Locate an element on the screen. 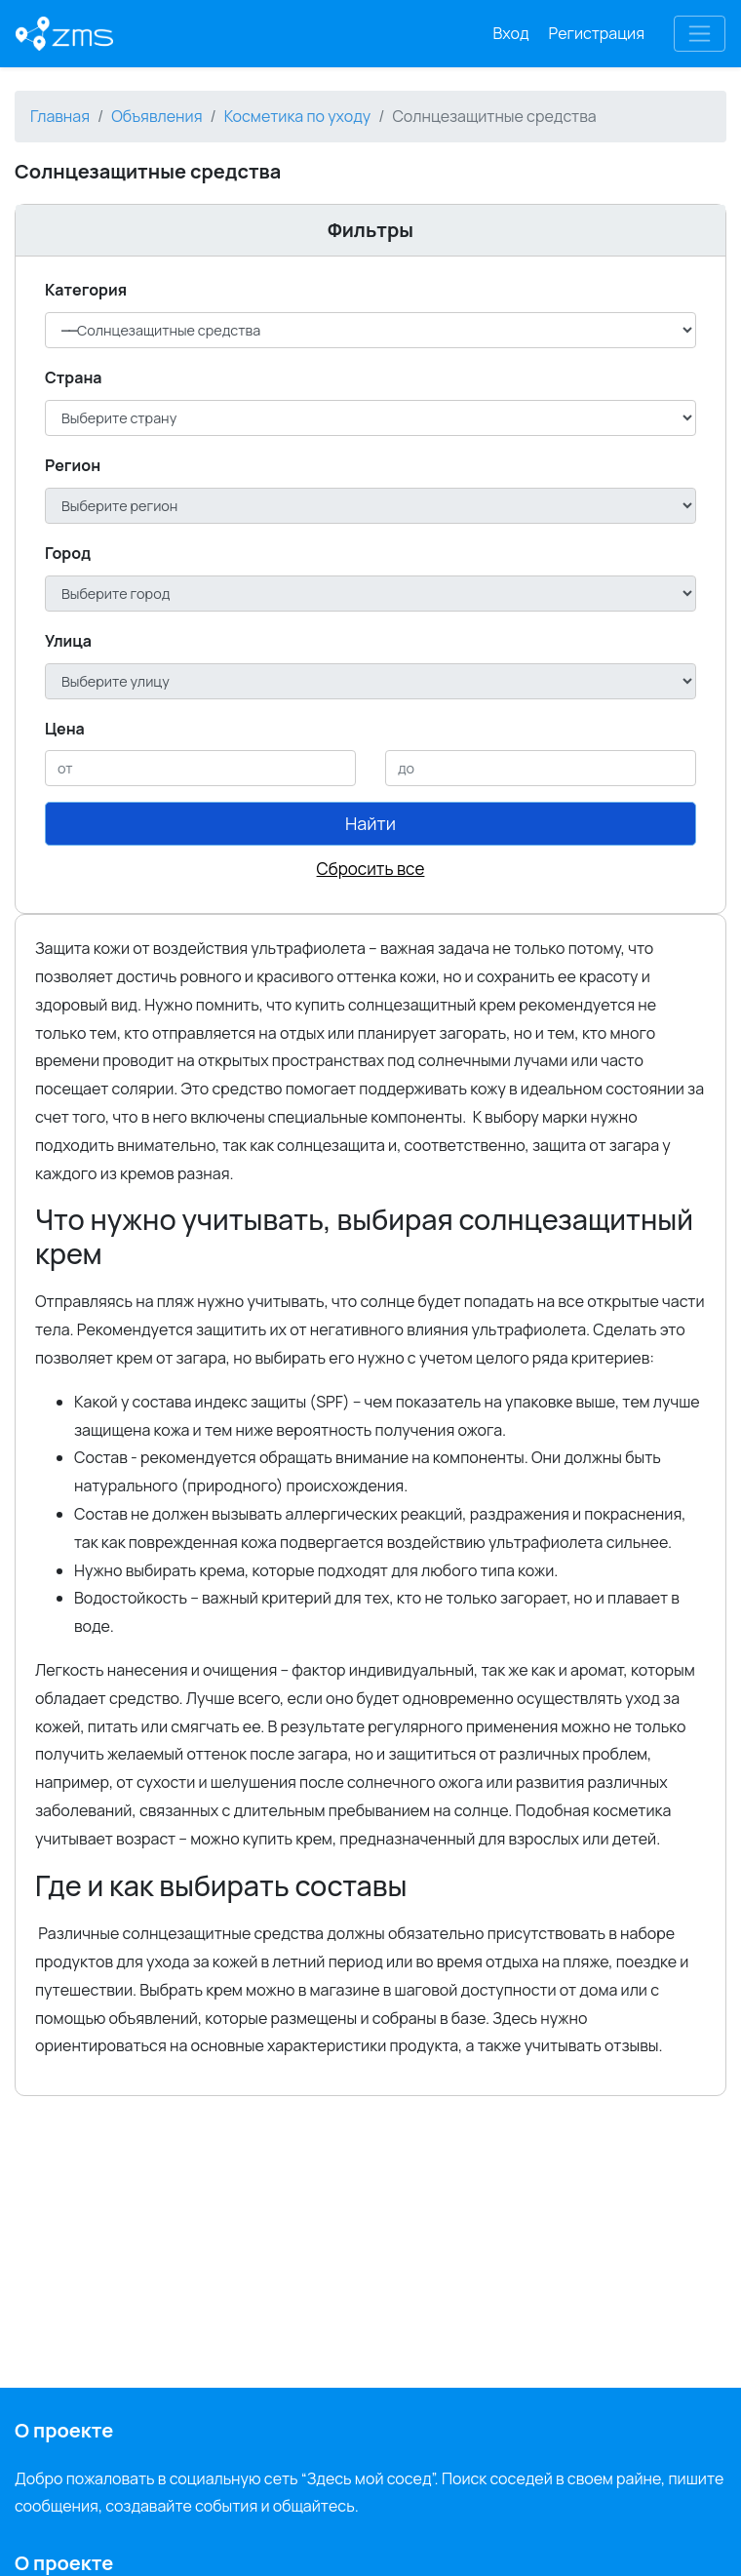 The height and width of the screenshot is (2576, 741). Регистрация is located at coordinates (597, 33).